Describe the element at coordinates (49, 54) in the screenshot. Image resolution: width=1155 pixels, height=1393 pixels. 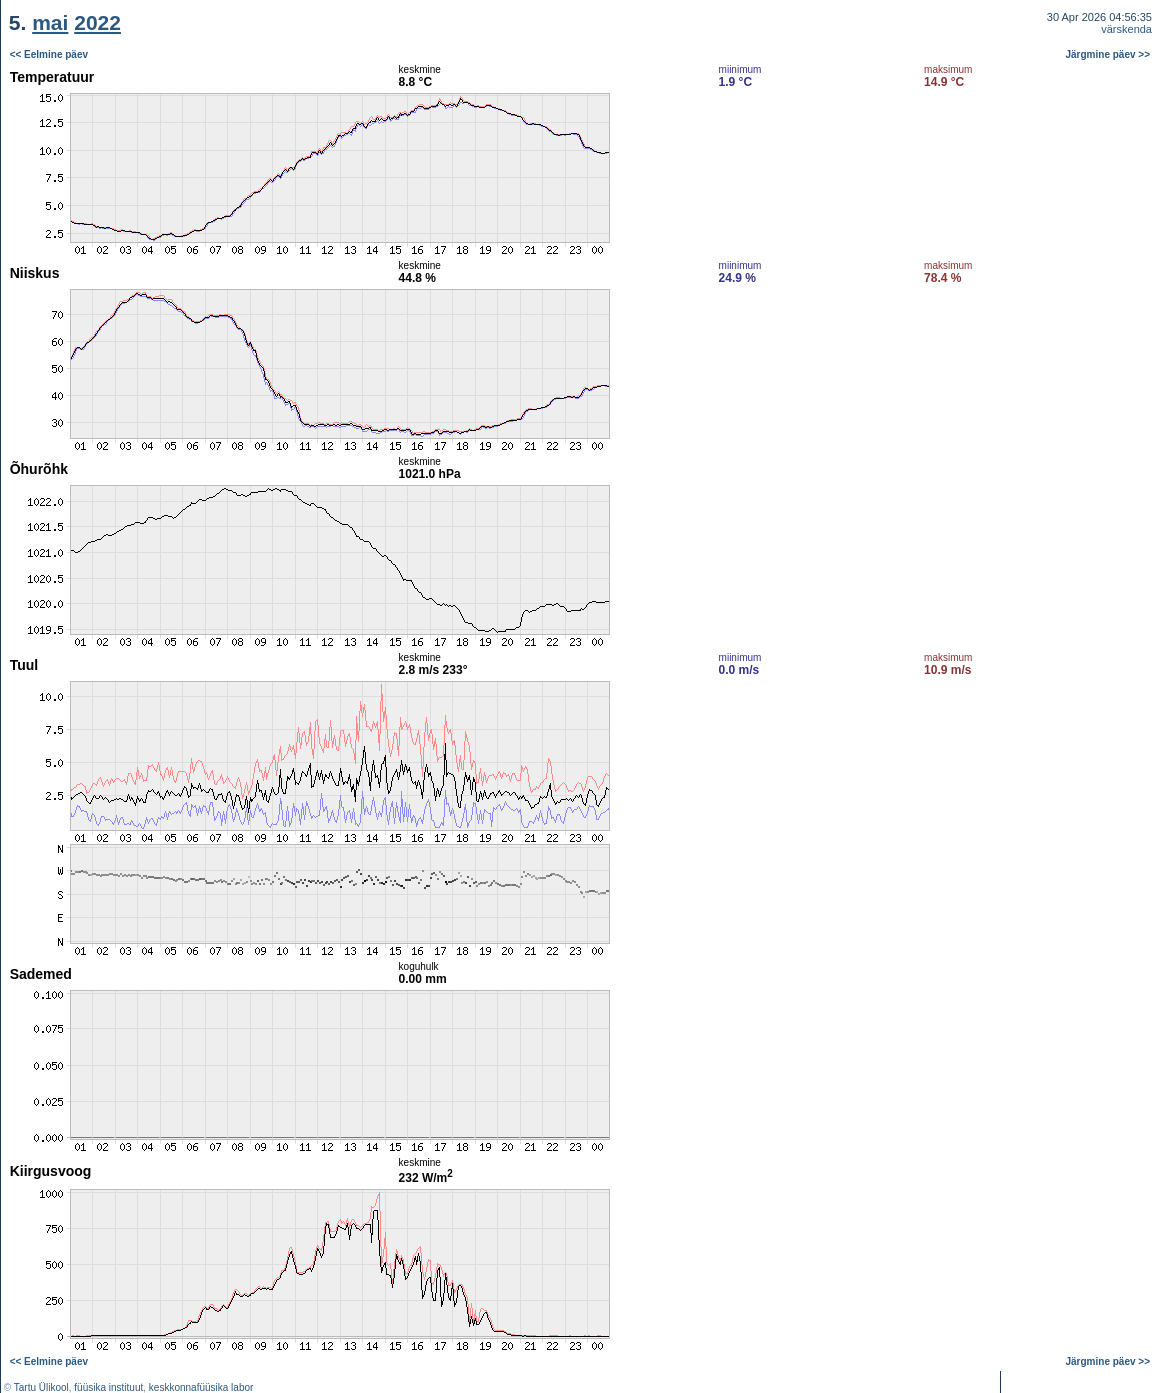
I see `<< Eelmine päev` at that location.